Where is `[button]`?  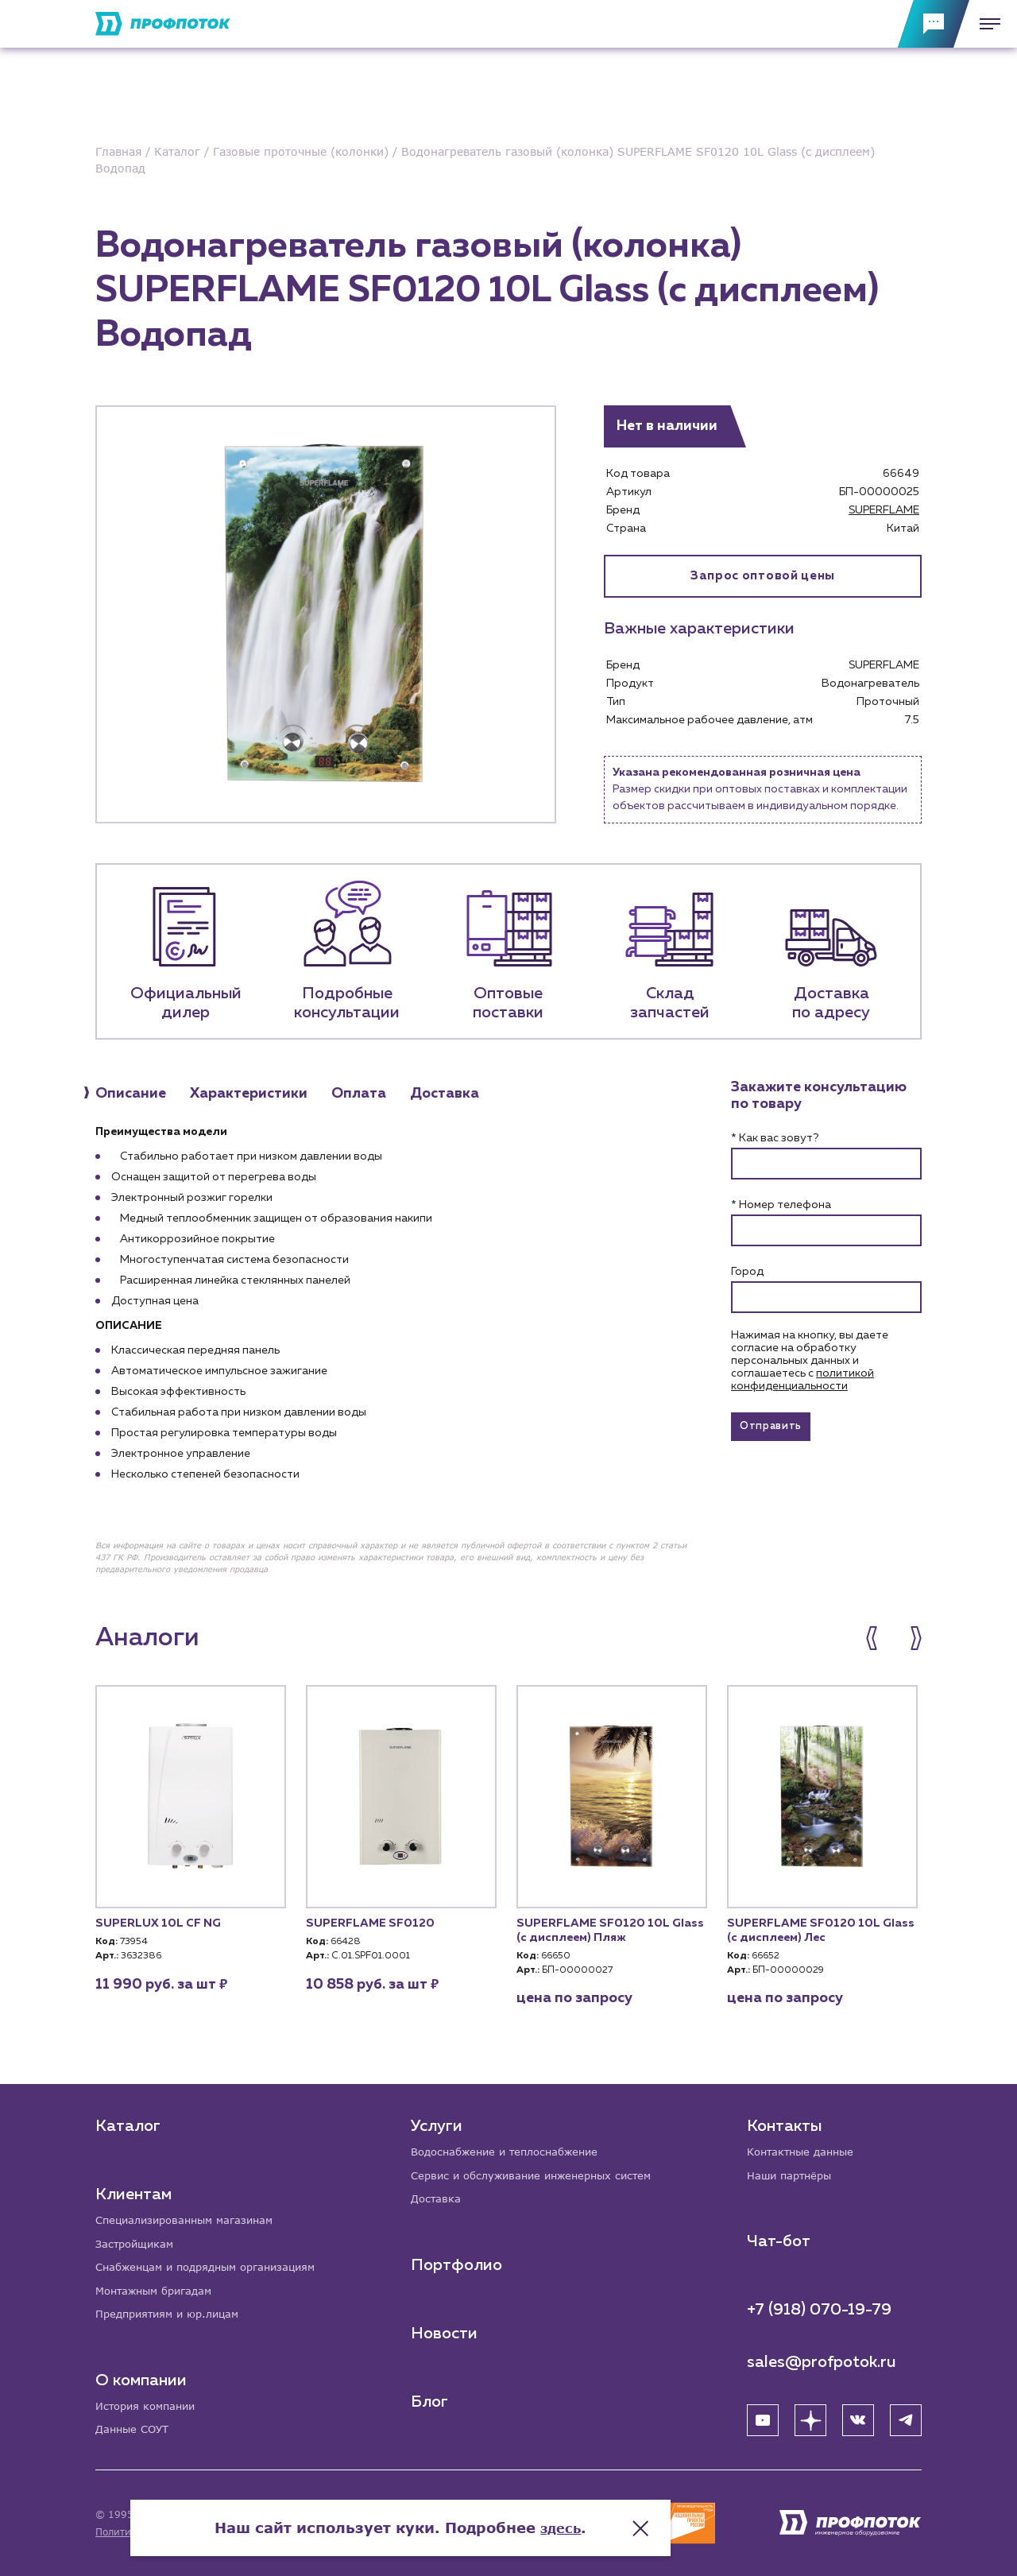 [button] is located at coordinates (880, 1638).